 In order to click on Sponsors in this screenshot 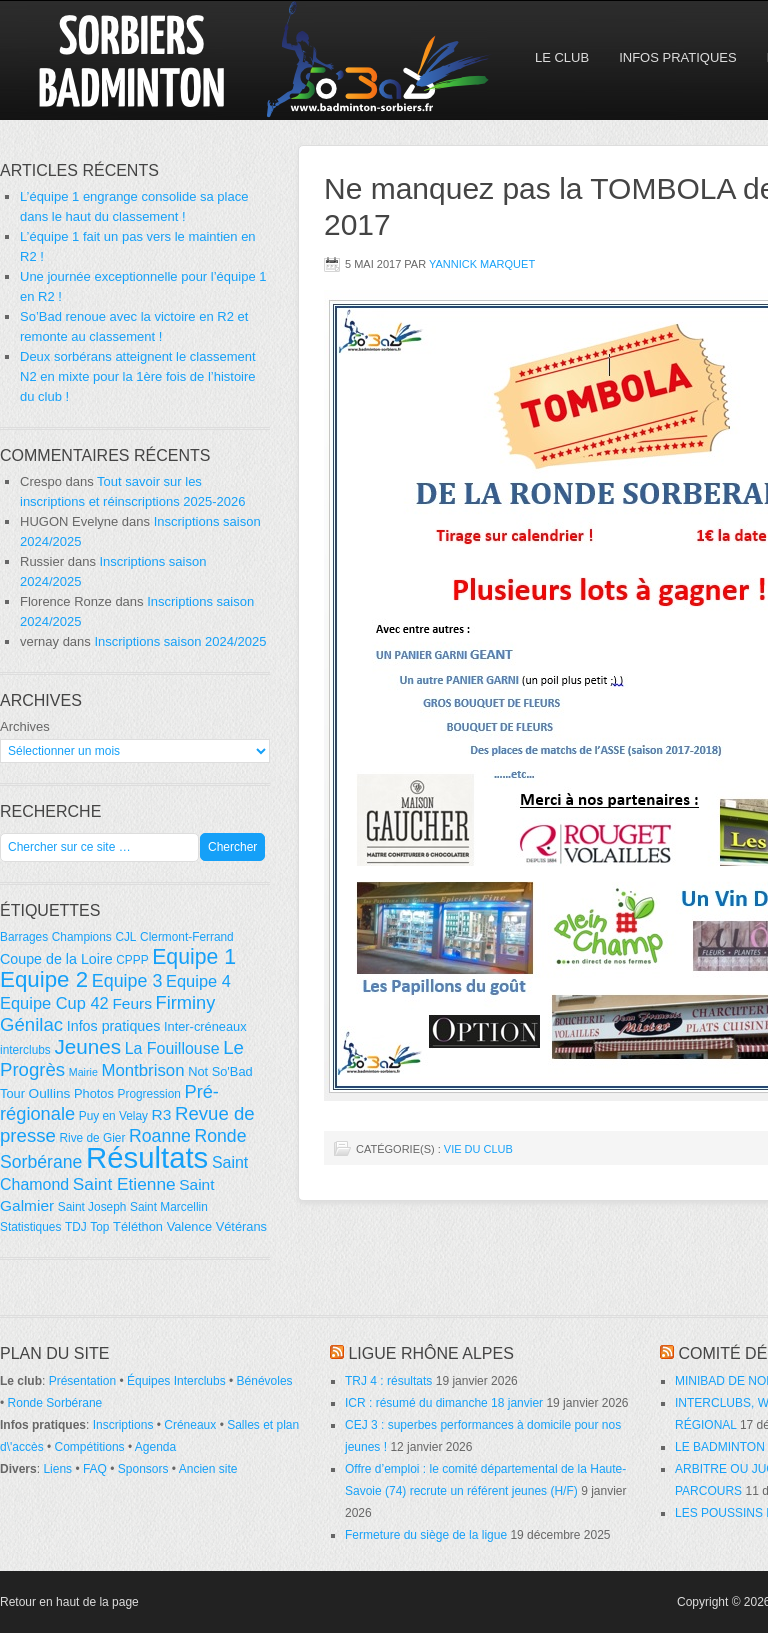, I will do `click(143, 1469)`.